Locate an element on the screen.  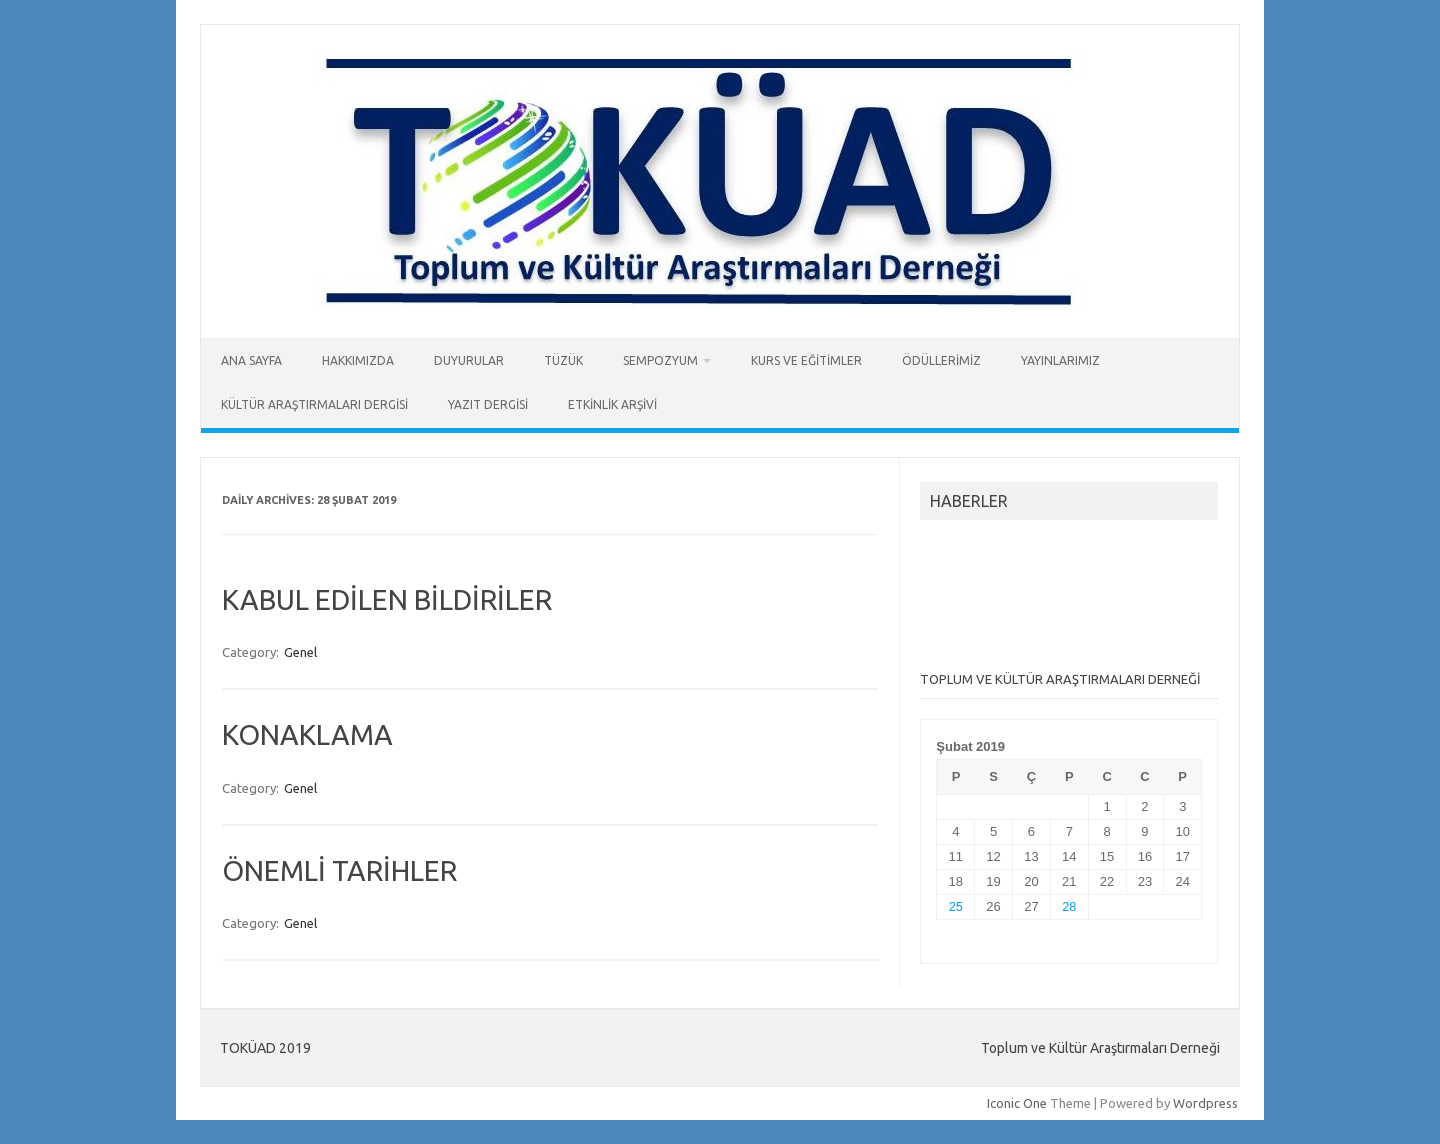
KÜLTÜR ARAŞTIRMALARI DERGİSİ is located at coordinates (314, 404).